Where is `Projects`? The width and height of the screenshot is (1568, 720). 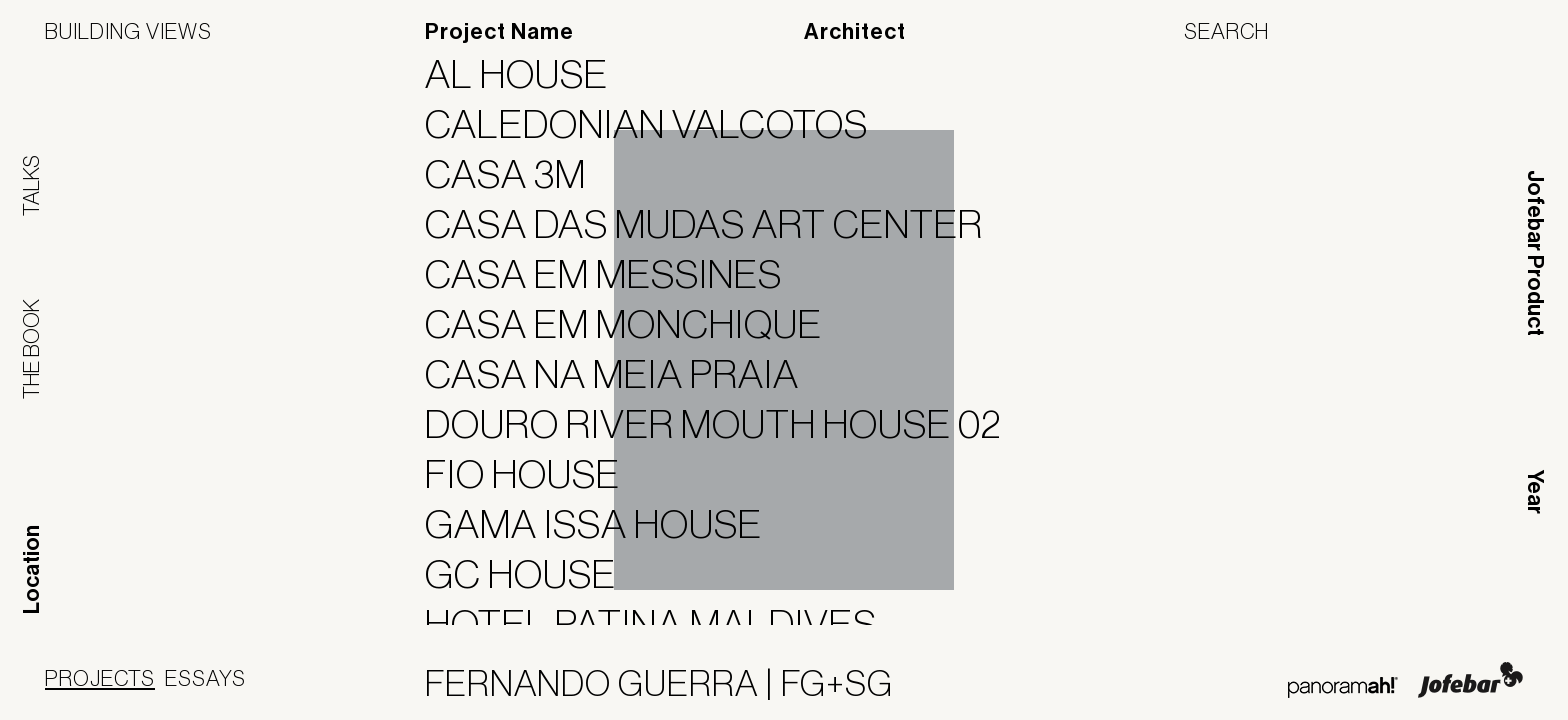
Projects is located at coordinates (100, 678).